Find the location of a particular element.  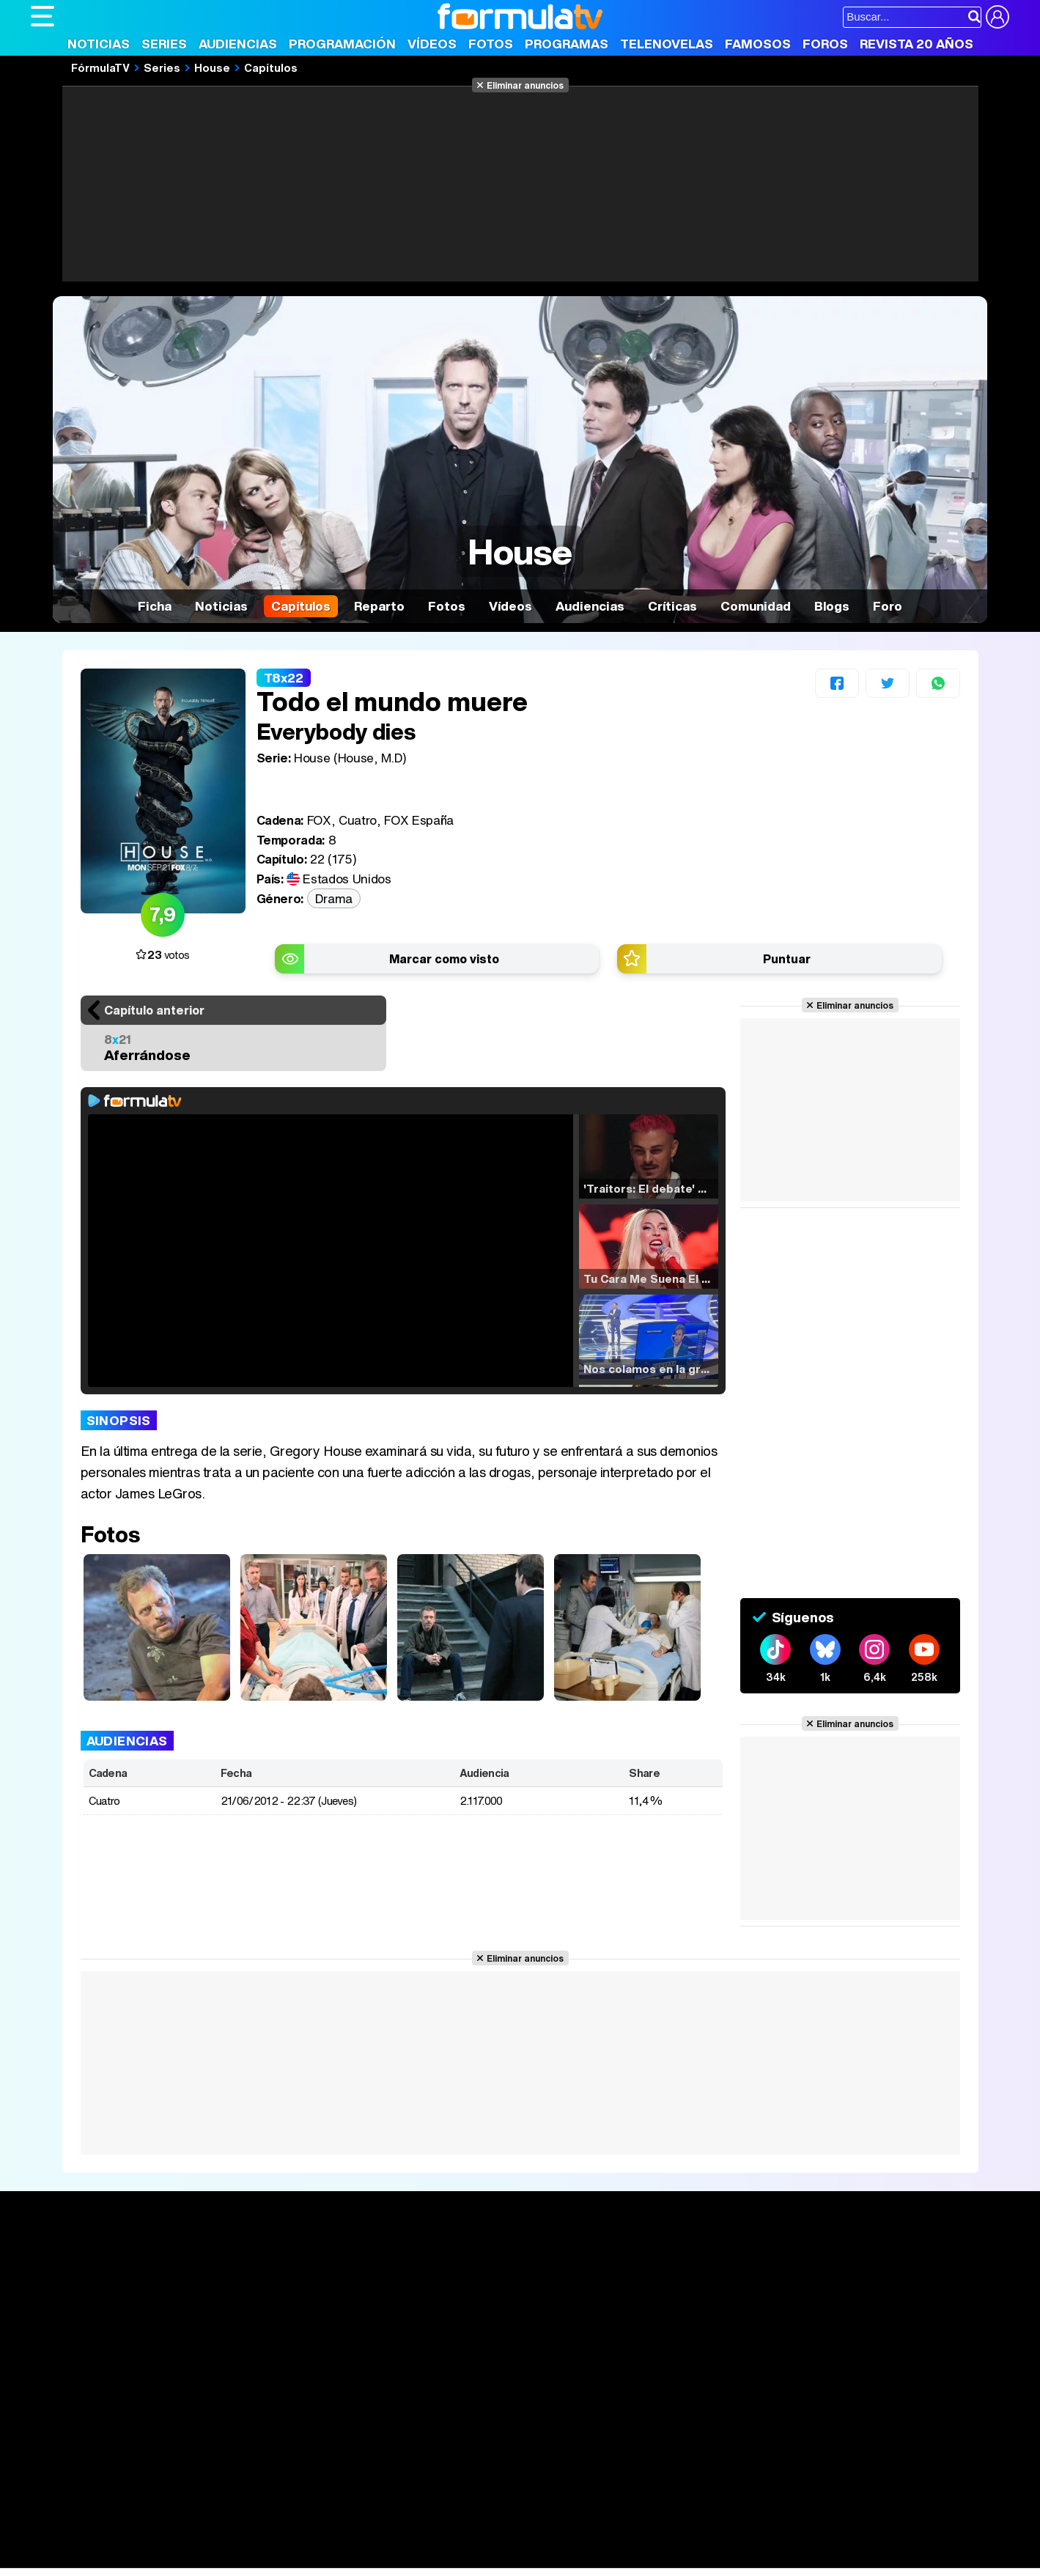

Los Replicantes is located at coordinates (148, 2498).